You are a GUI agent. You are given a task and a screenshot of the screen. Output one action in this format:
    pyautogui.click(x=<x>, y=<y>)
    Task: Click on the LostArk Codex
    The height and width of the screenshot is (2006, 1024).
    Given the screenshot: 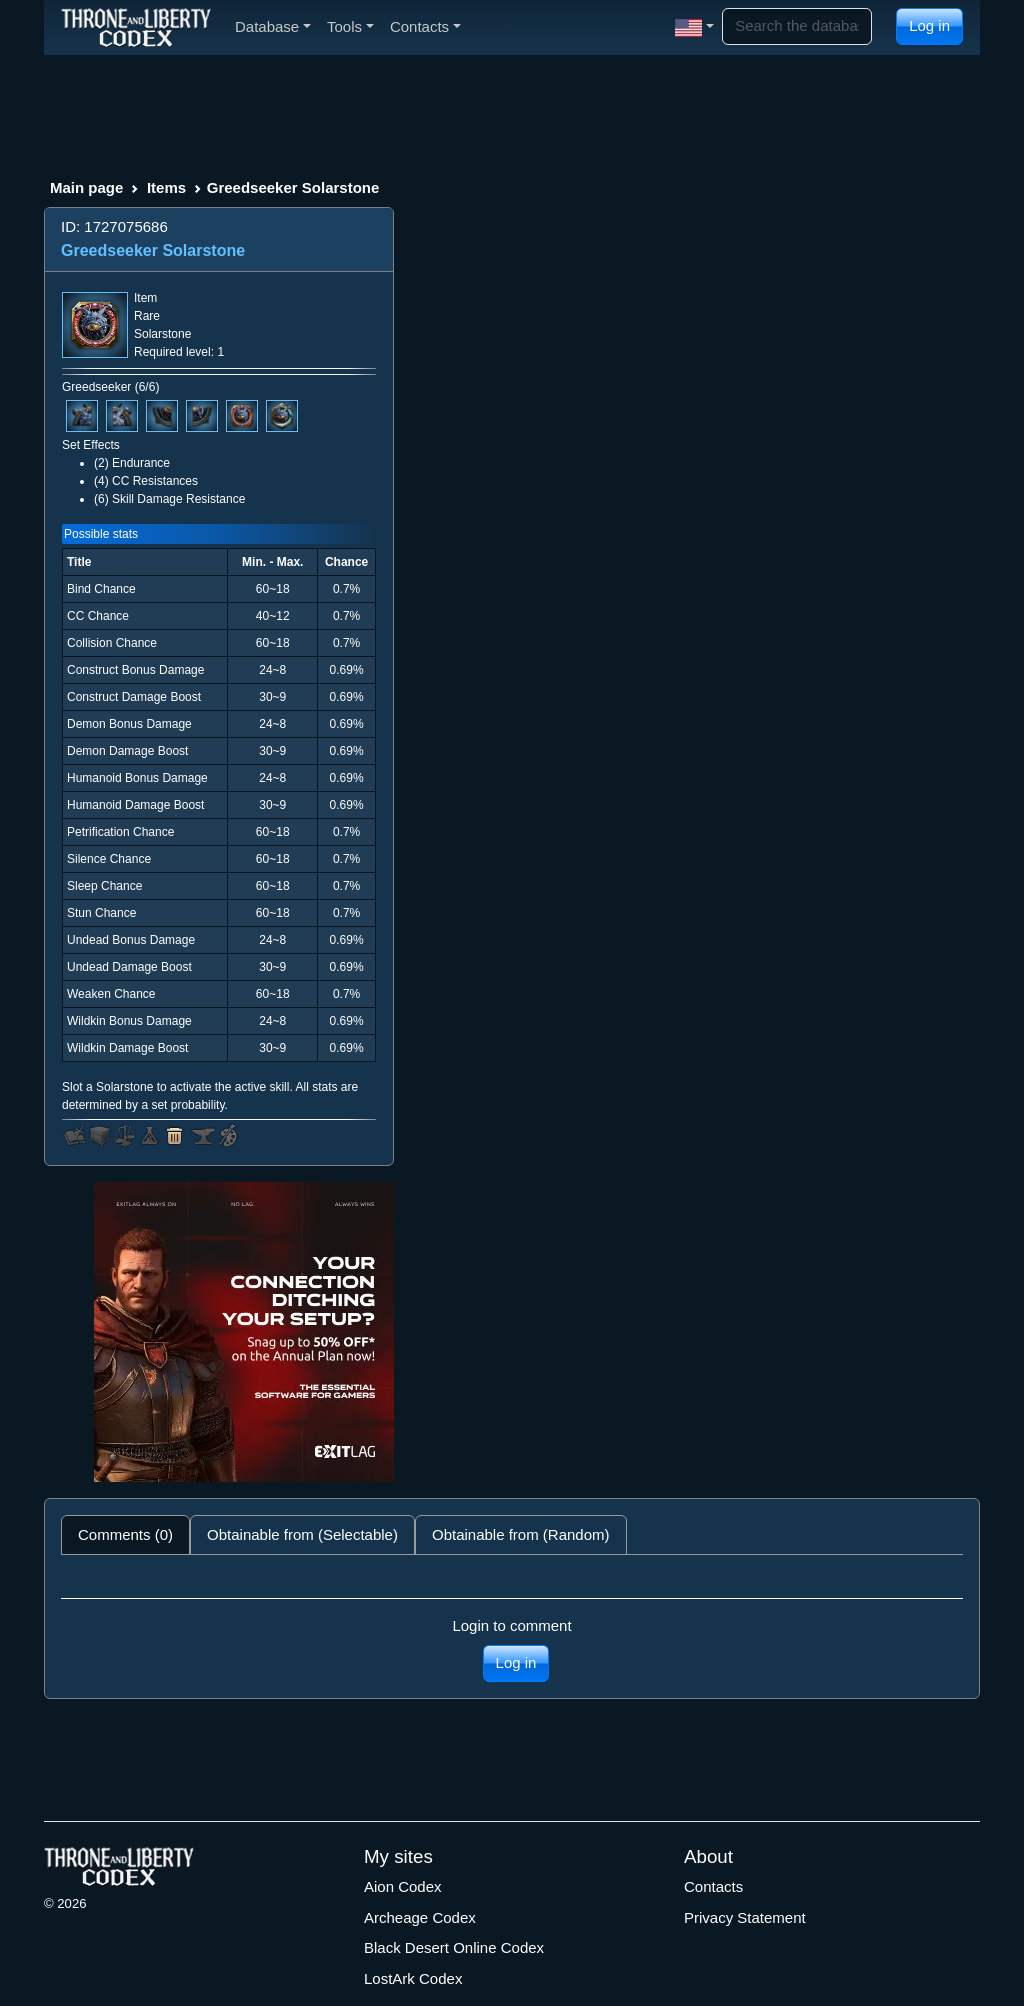 What is the action you would take?
    pyautogui.click(x=413, y=1978)
    